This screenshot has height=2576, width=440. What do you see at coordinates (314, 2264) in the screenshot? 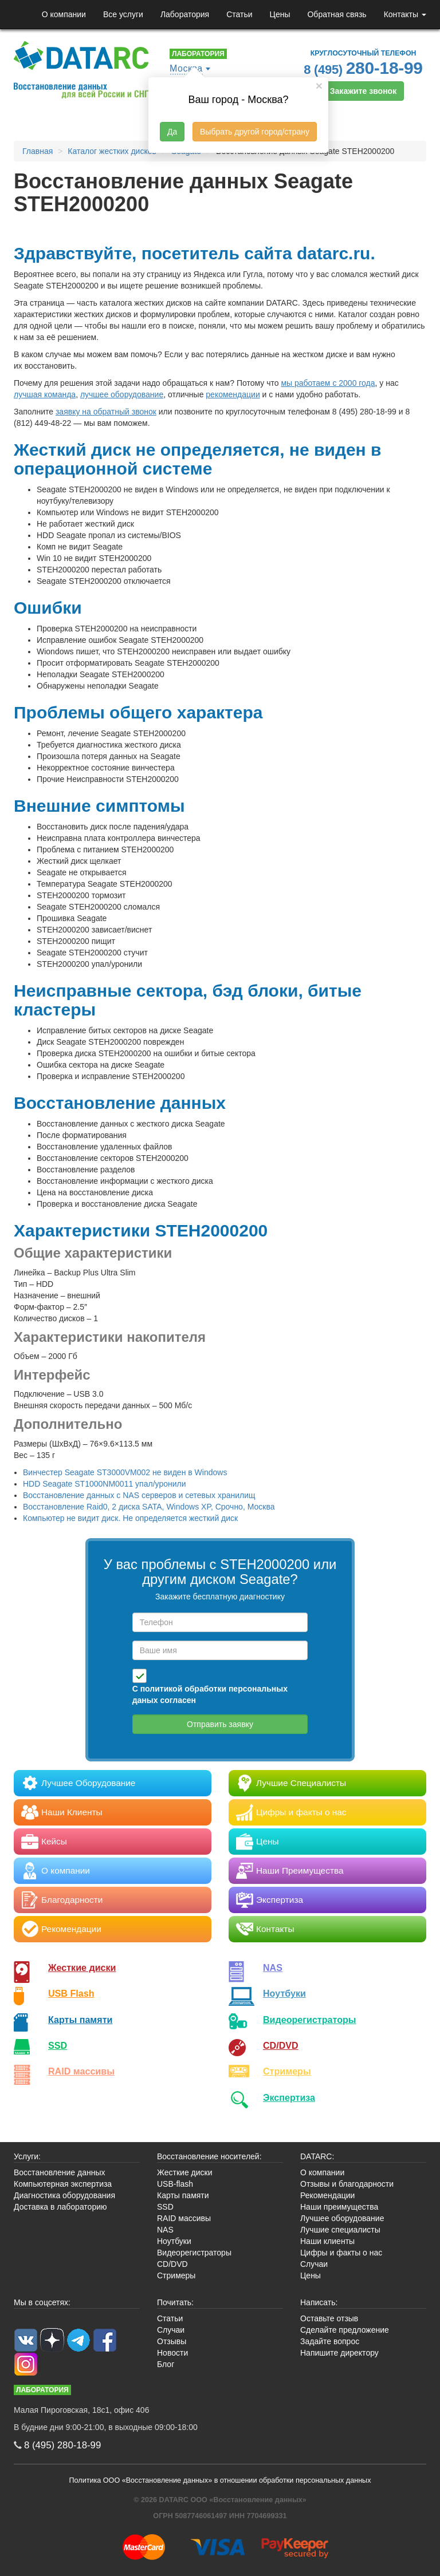
I see `Случаи` at bounding box center [314, 2264].